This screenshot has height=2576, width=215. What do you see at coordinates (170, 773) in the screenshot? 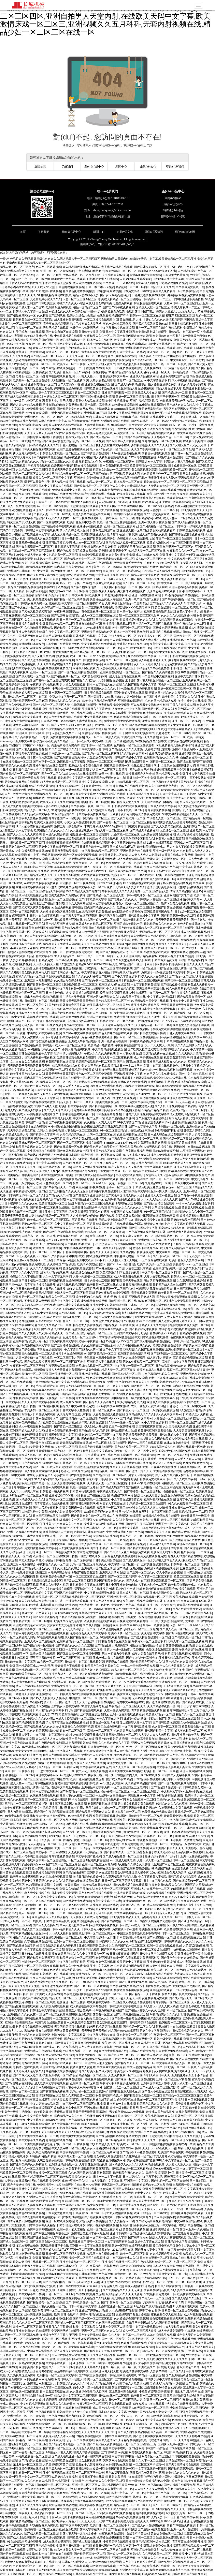
I see `国产精品男女免费视频` at bounding box center [170, 773].